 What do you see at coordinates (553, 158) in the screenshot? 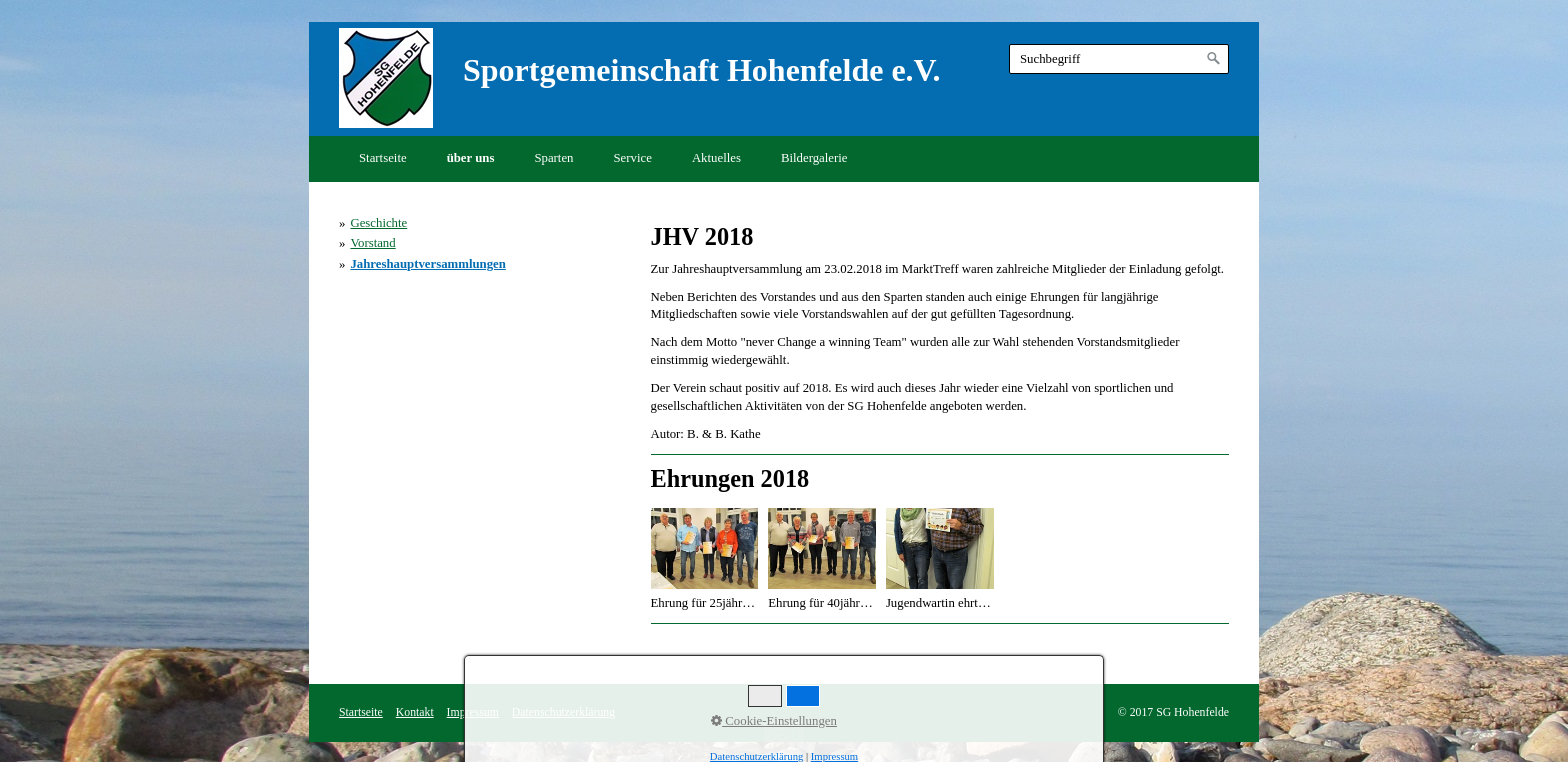
I see `Sparten` at bounding box center [553, 158].